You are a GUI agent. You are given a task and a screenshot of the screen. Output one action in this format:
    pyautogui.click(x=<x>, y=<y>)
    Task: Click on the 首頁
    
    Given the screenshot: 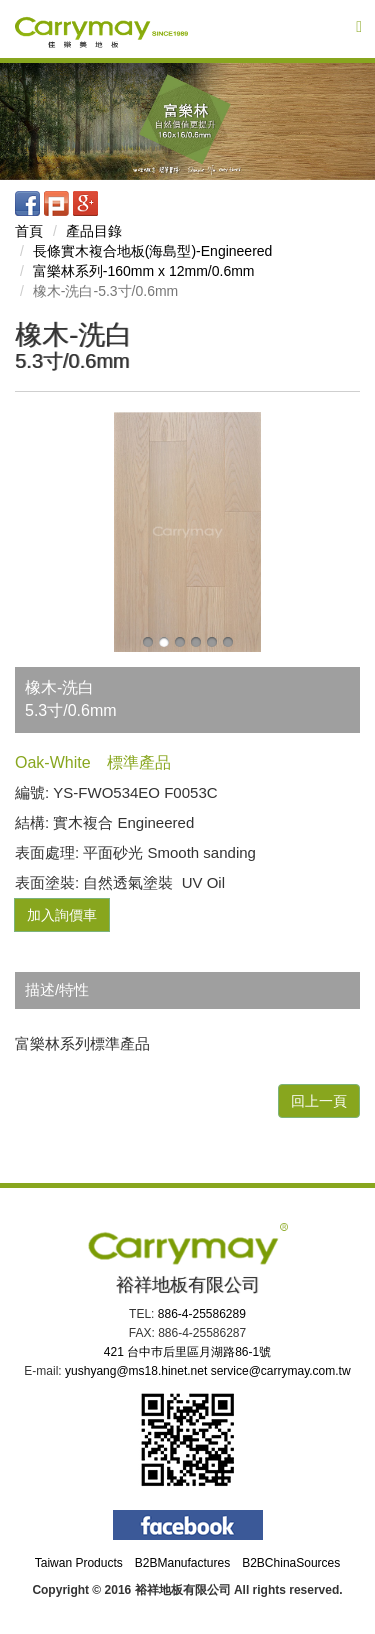 What is the action you would take?
    pyautogui.click(x=29, y=231)
    